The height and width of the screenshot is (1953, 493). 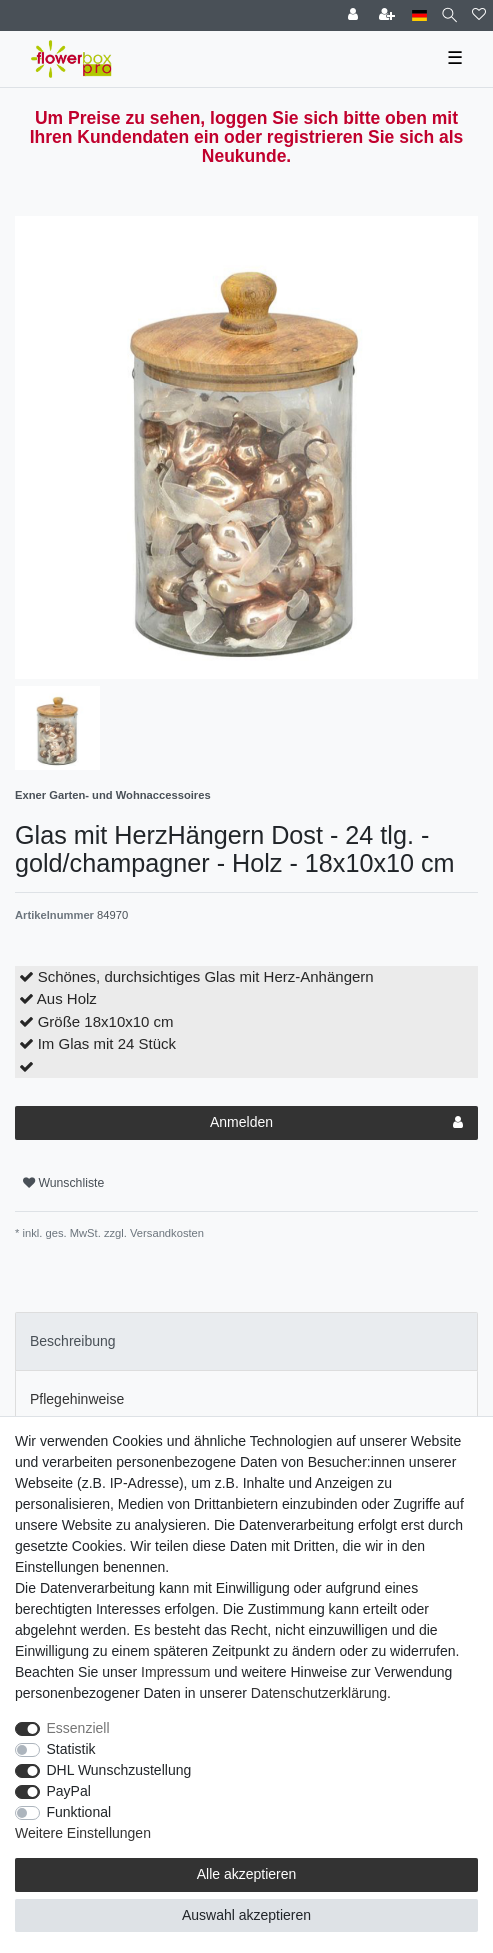 What do you see at coordinates (71, 1749) in the screenshot?
I see `Statistik` at bounding box center [71, 1749].